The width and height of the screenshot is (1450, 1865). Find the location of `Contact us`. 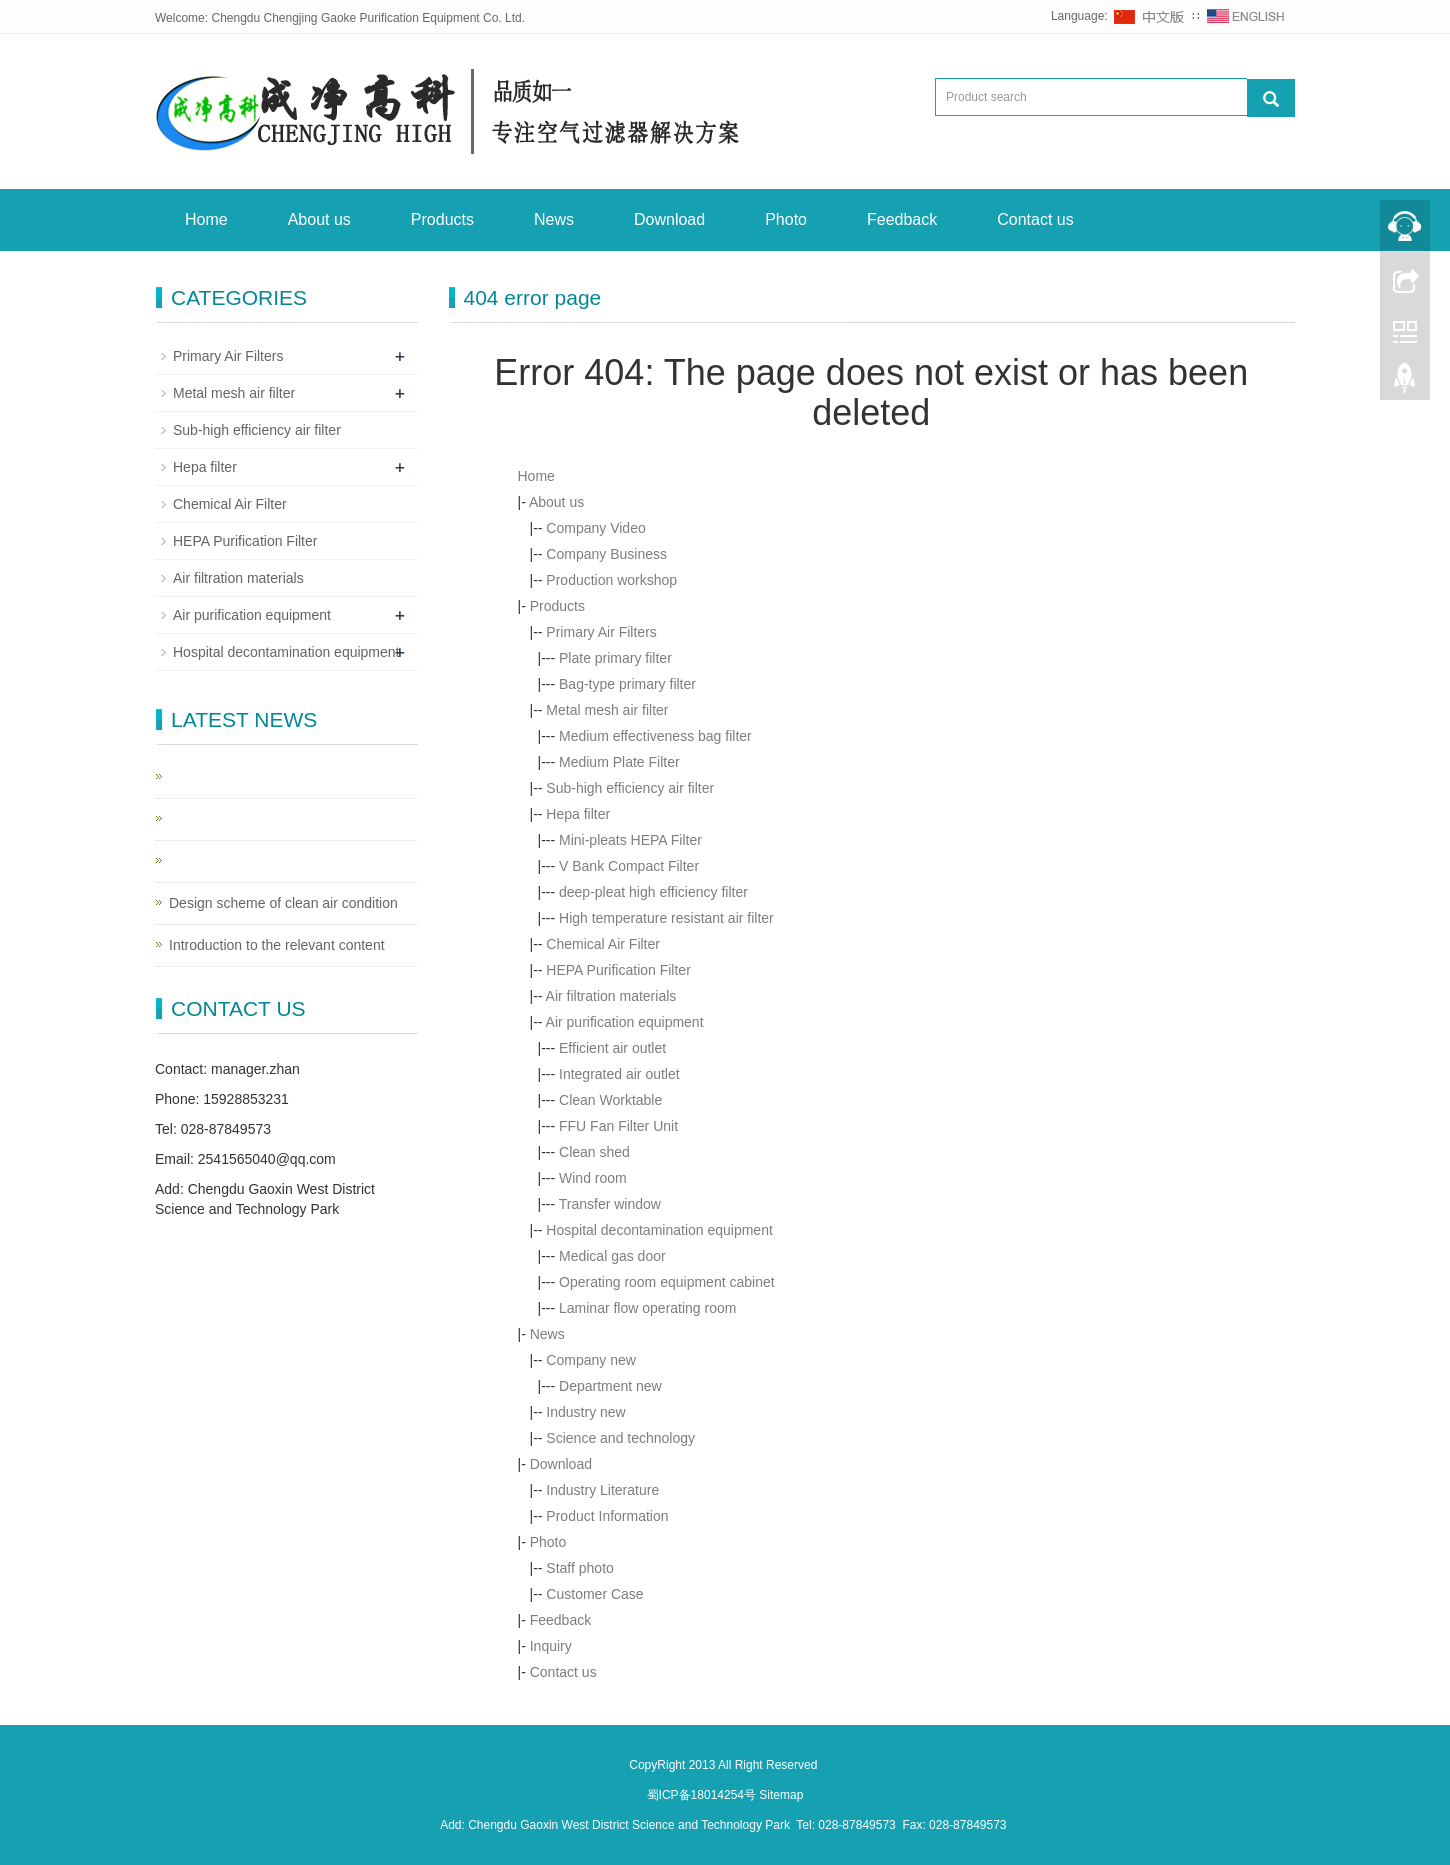

Contact us is located at coordinates (1035, 219).